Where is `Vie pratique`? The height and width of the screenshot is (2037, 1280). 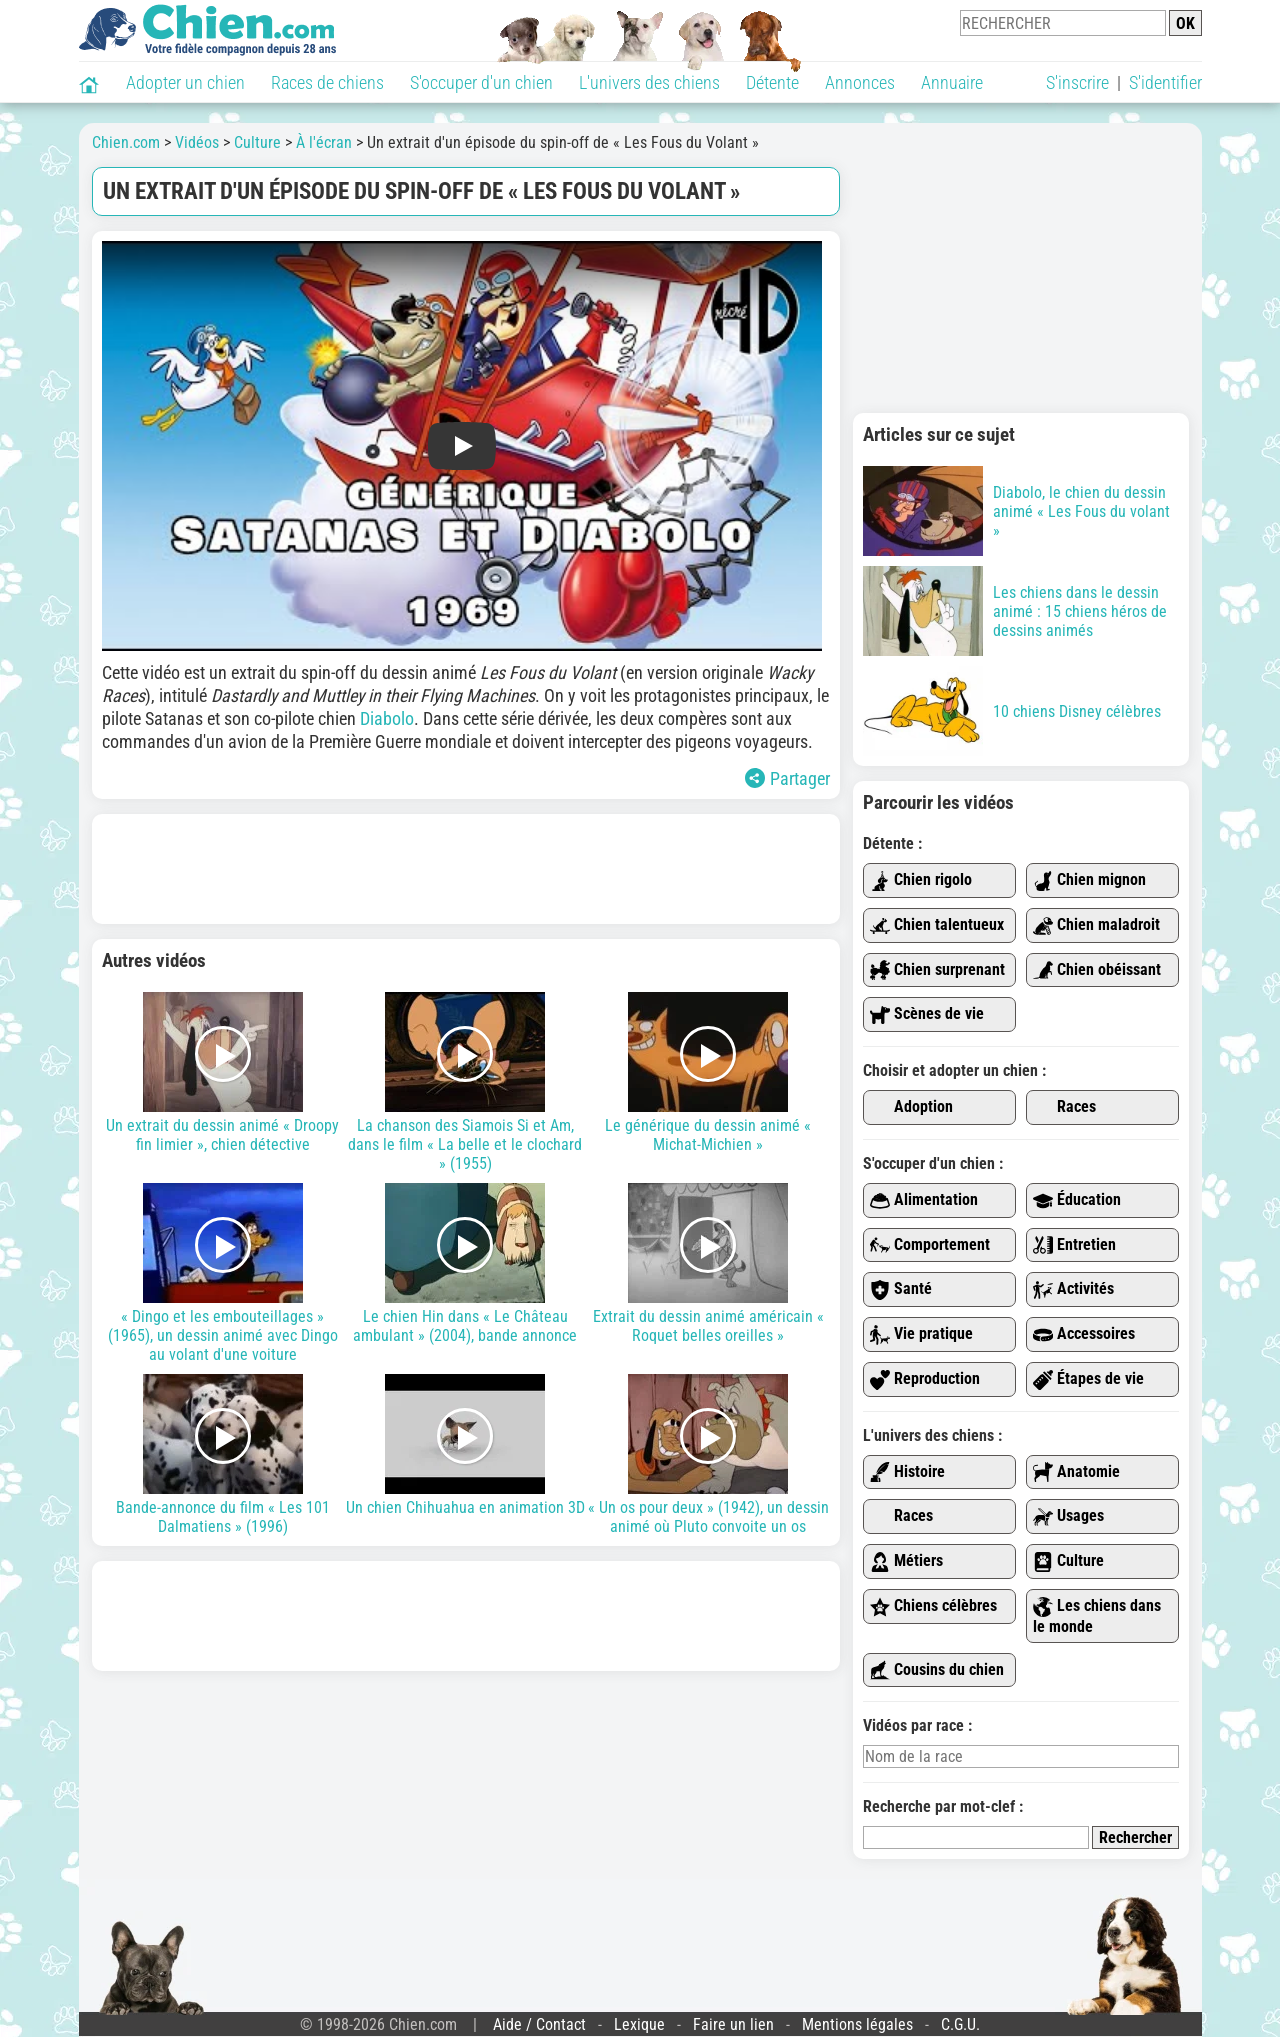
Vie pratique is located at coordinates (921, 1334).